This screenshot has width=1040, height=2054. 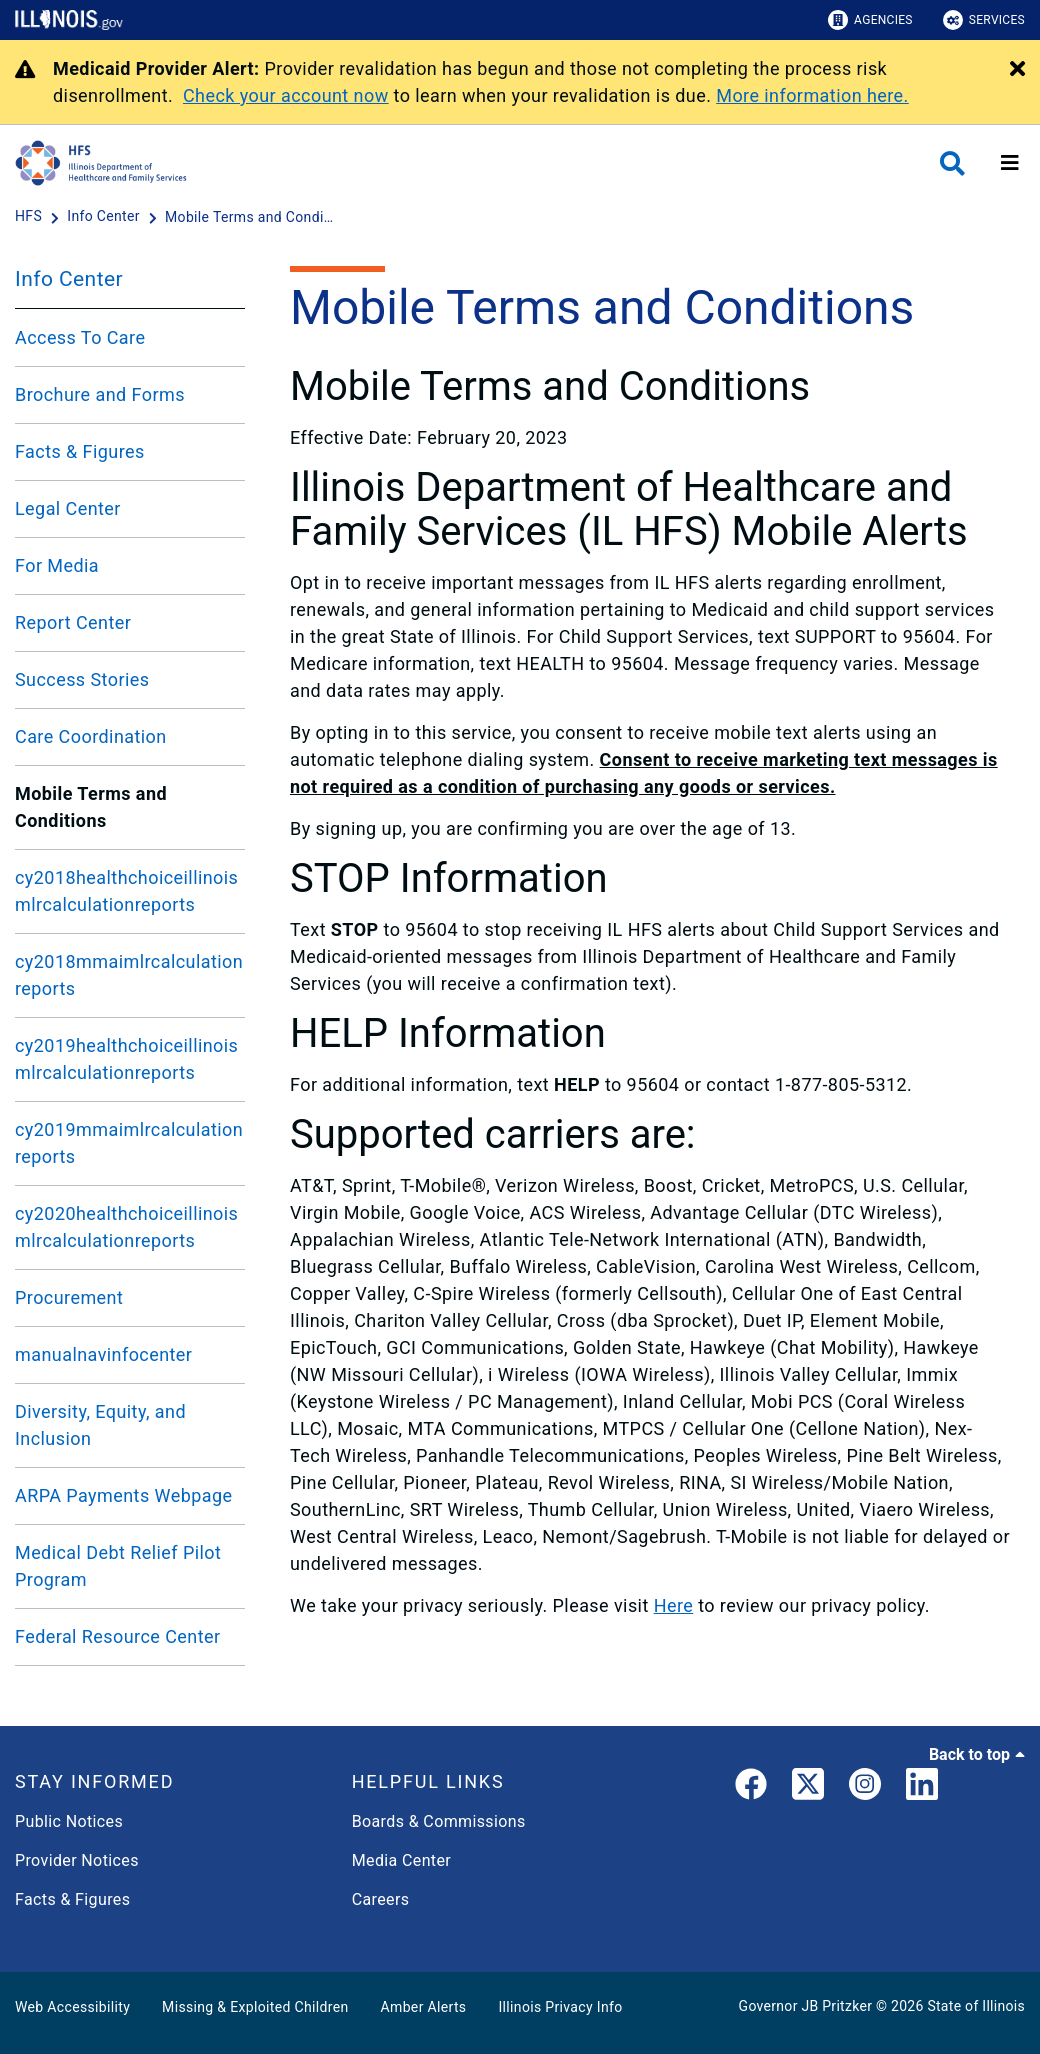 What do you see at coordinates (952, 163) in the screenshot?
I see `[Agency header search]` at bounding box center [952, 163].